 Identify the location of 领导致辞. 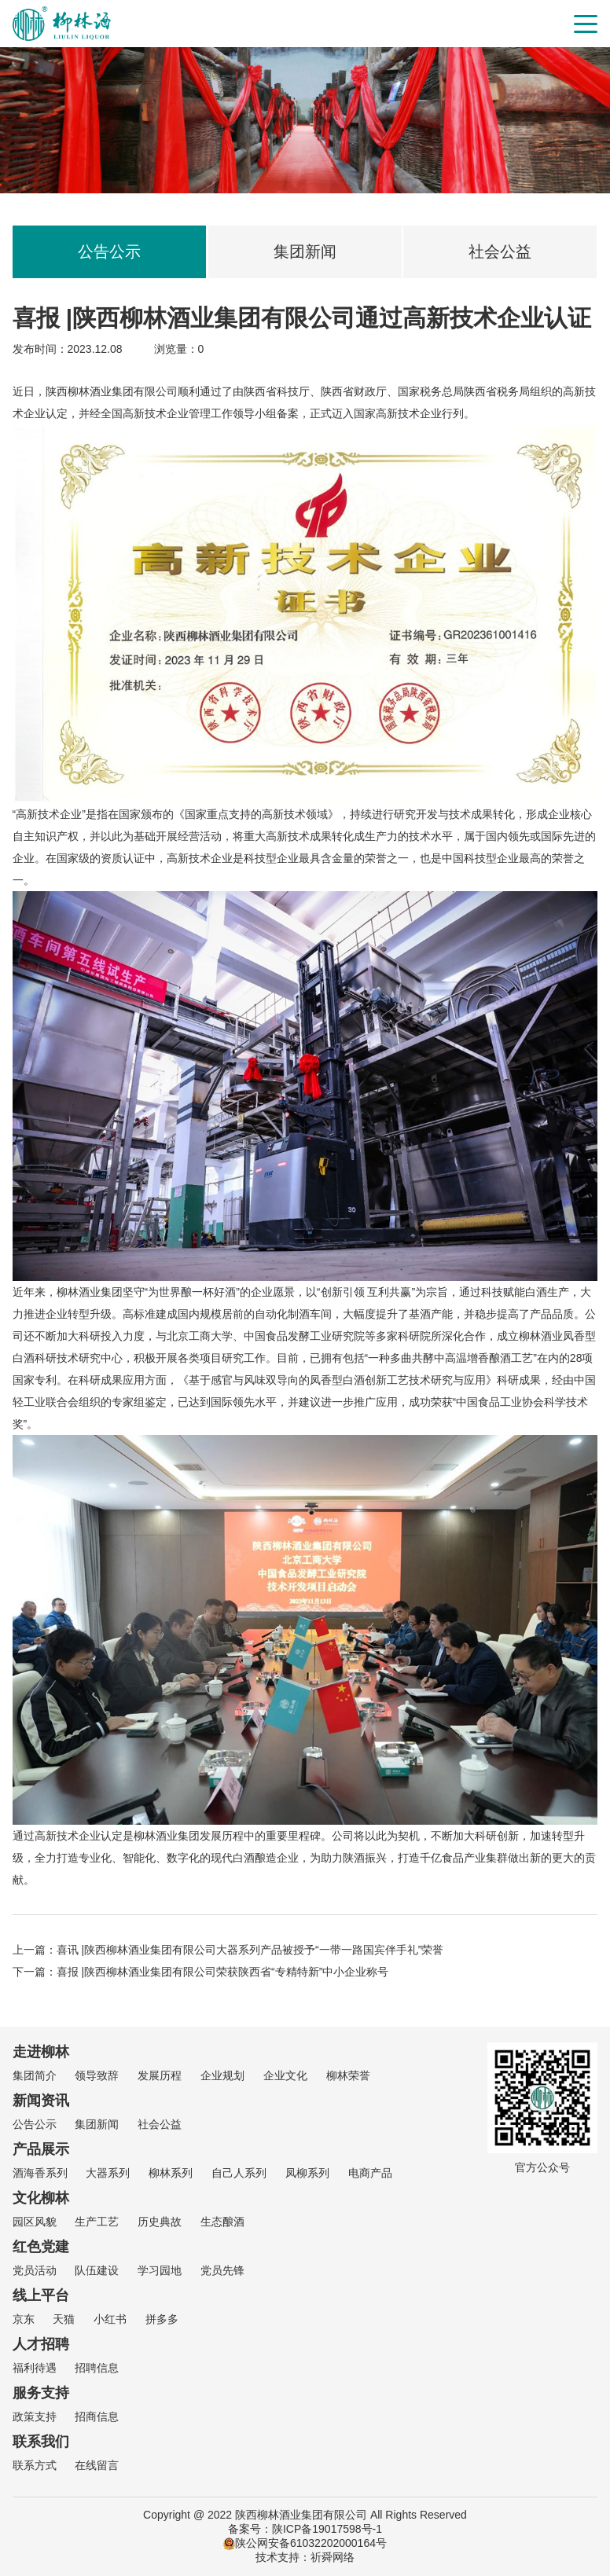
(97, 2075).